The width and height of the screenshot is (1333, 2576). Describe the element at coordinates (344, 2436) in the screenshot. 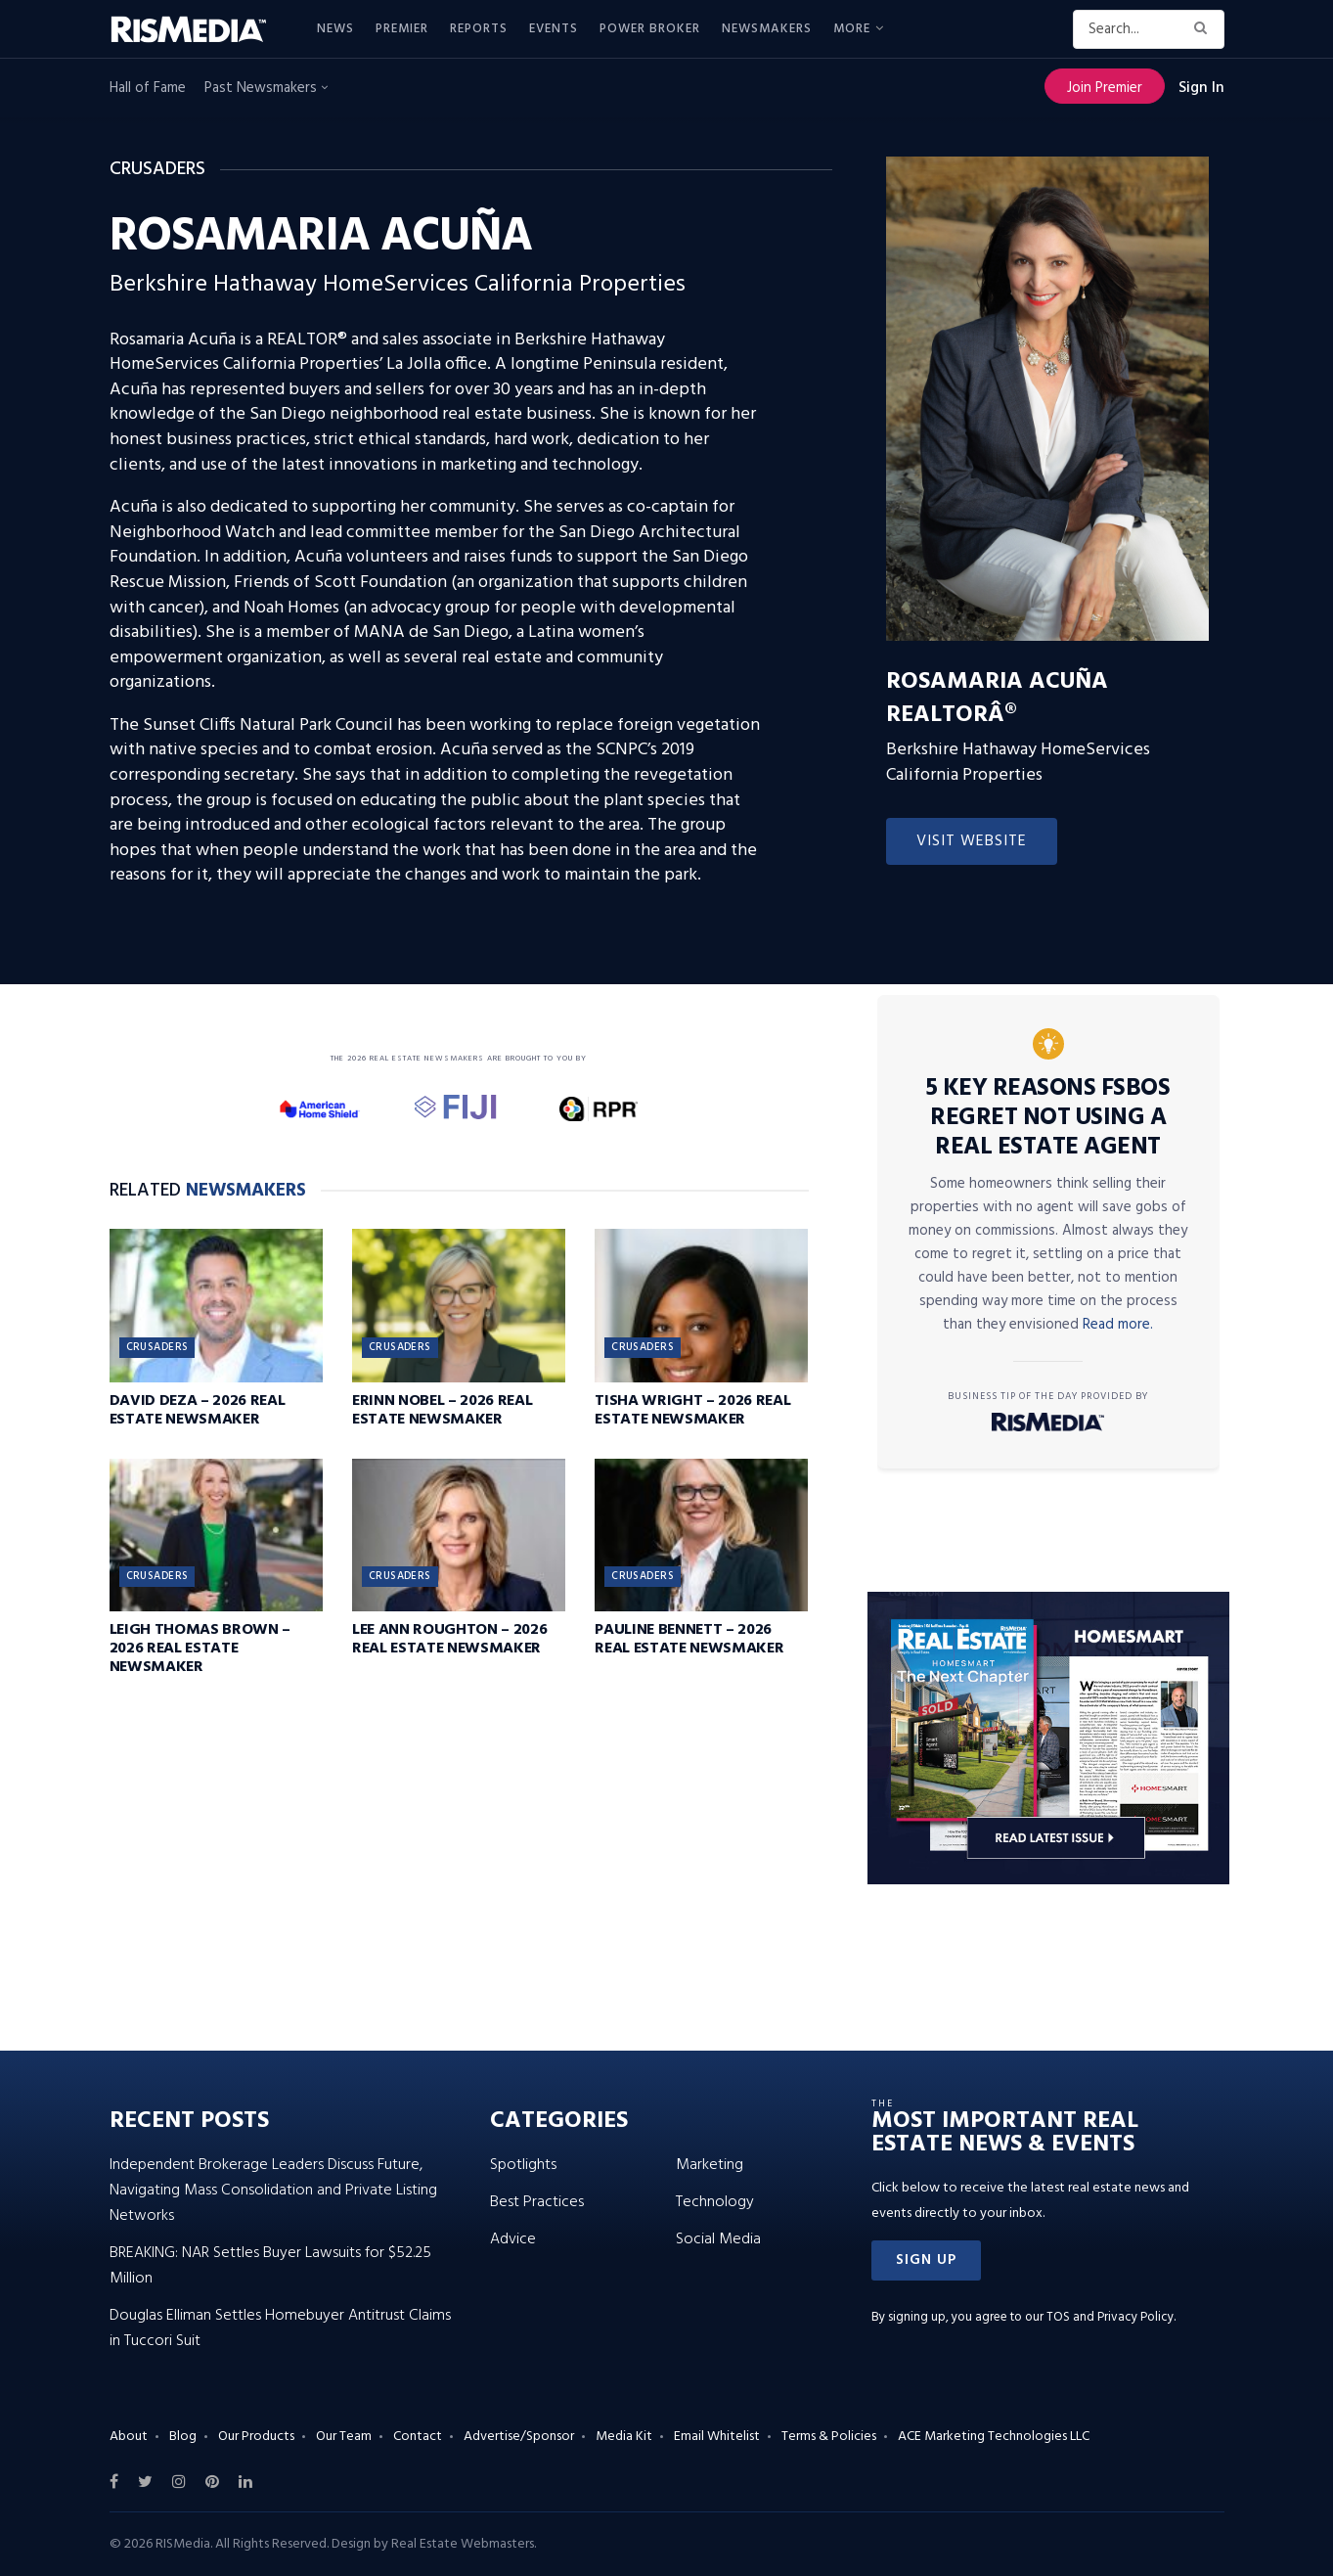

I see `Our Team` at that location.